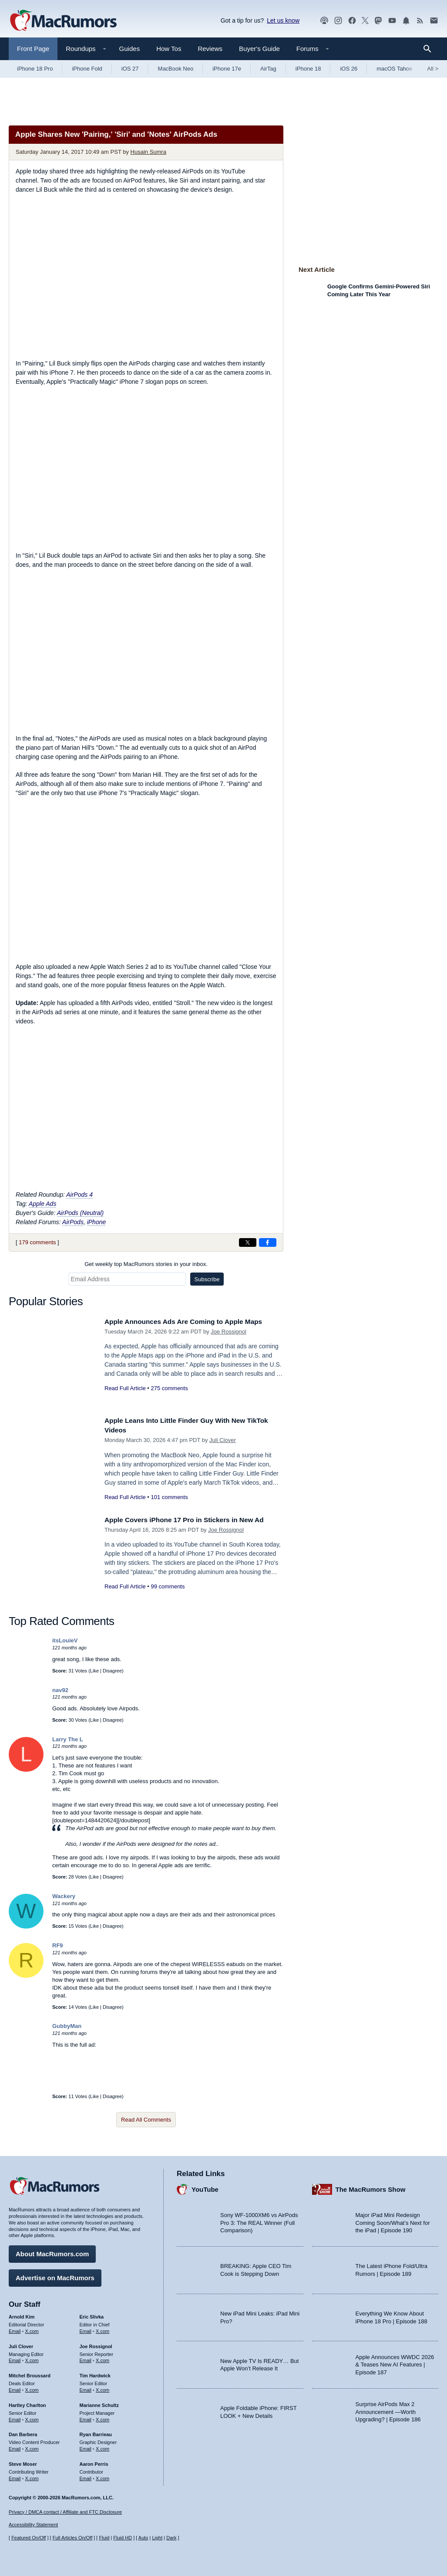  I want to click on Email [Email Marianne Schultz in email client], so click(86, 2417).